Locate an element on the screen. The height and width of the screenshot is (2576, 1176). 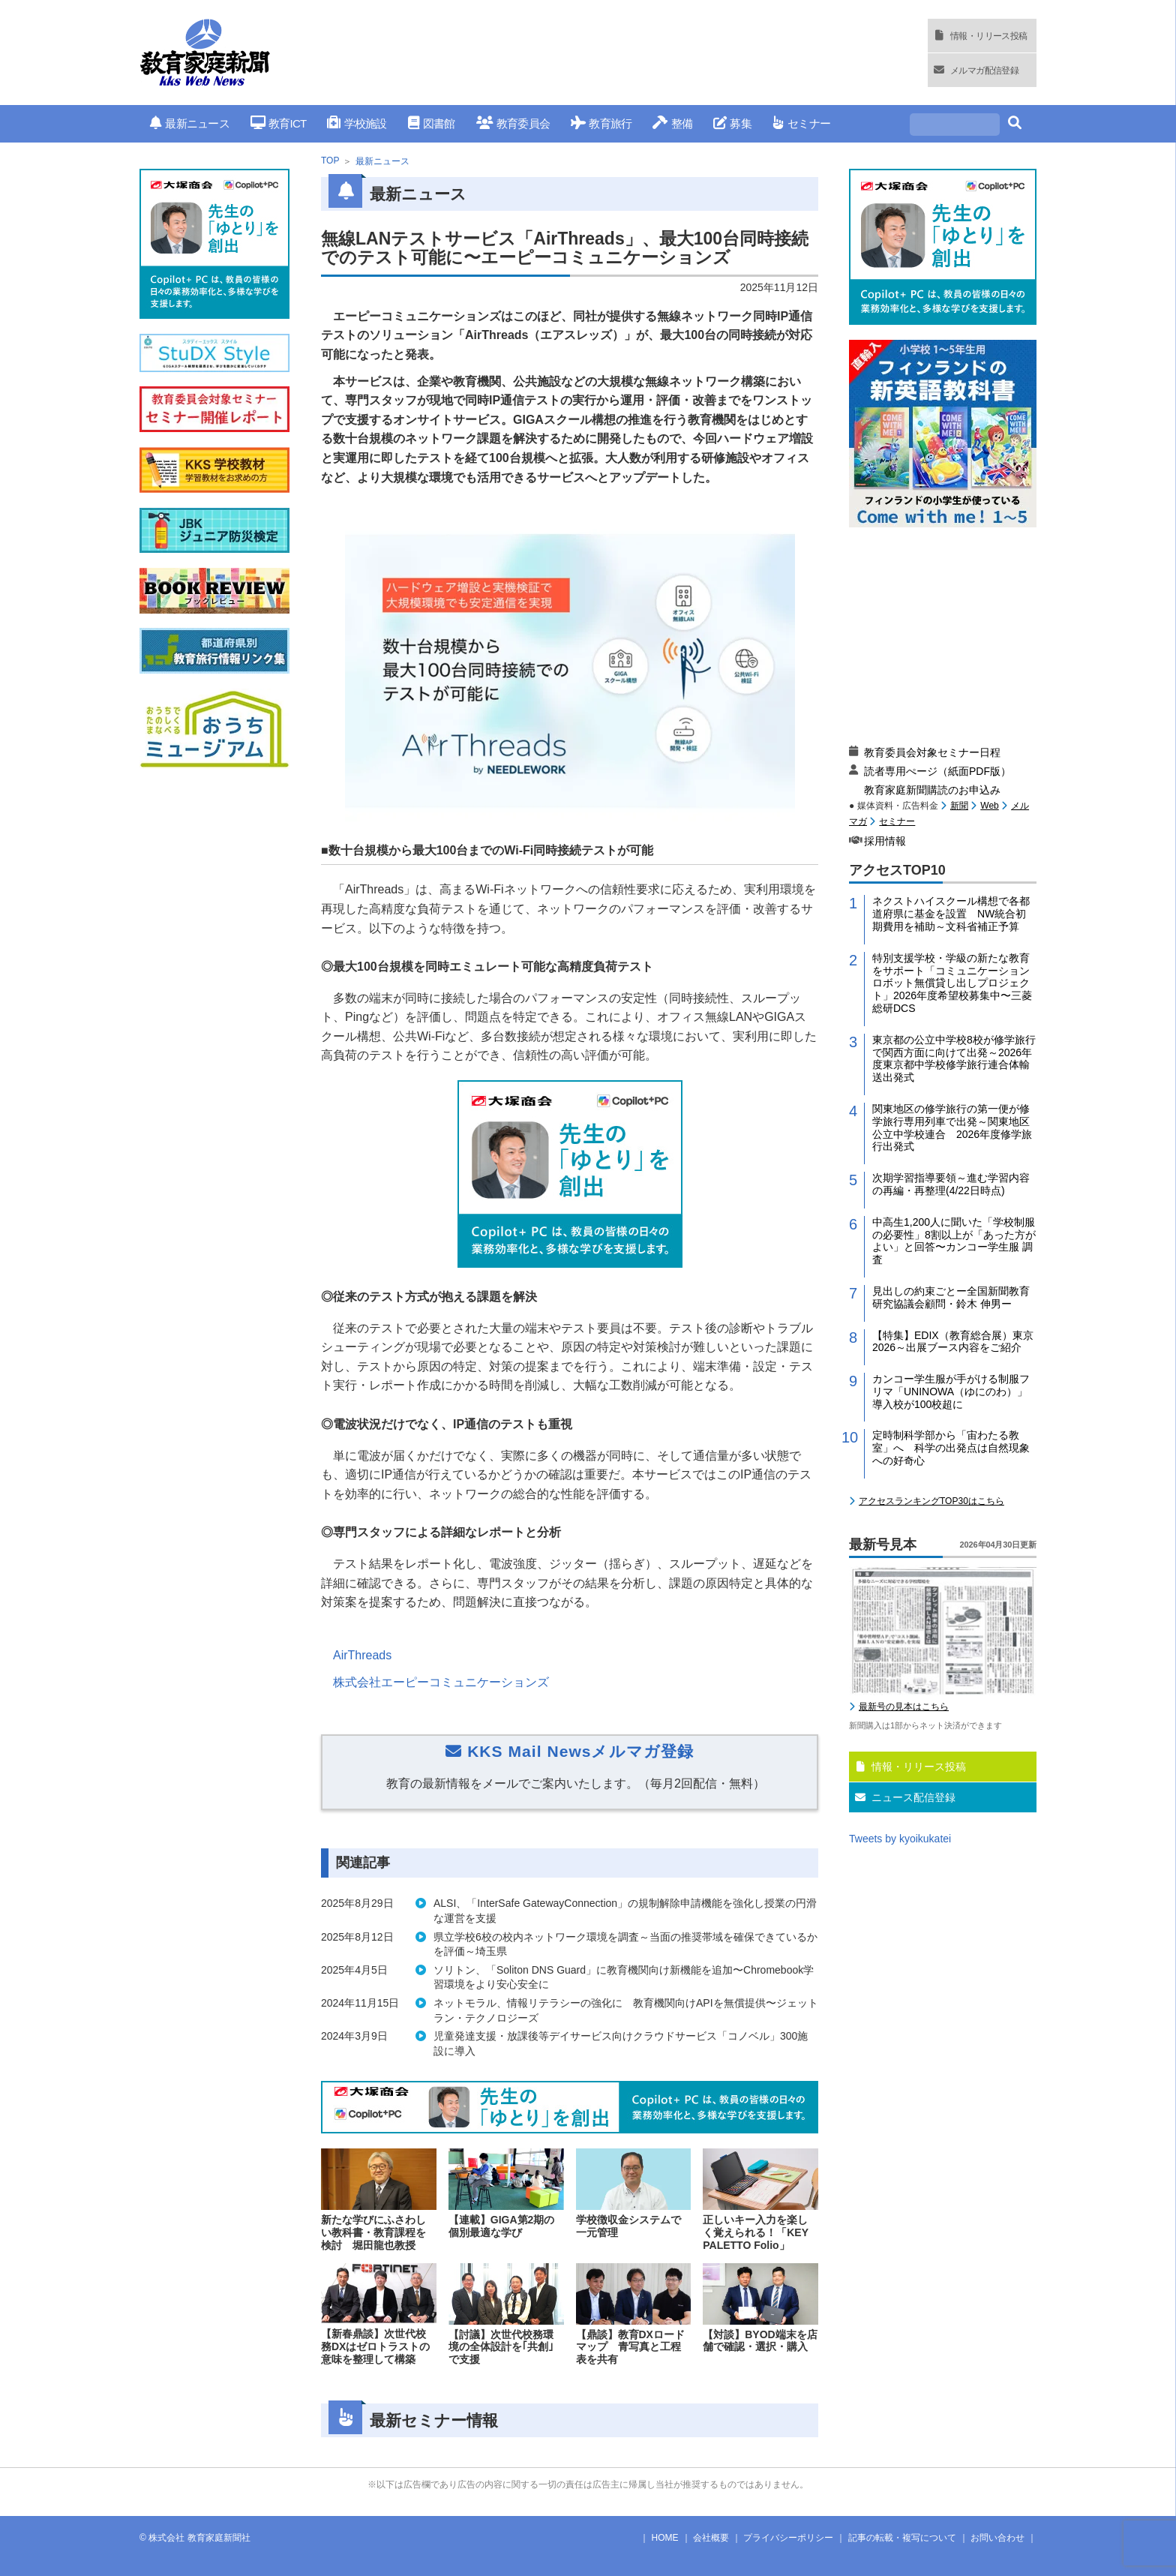
お問い合わせ is located at coordinates (997, 2537).